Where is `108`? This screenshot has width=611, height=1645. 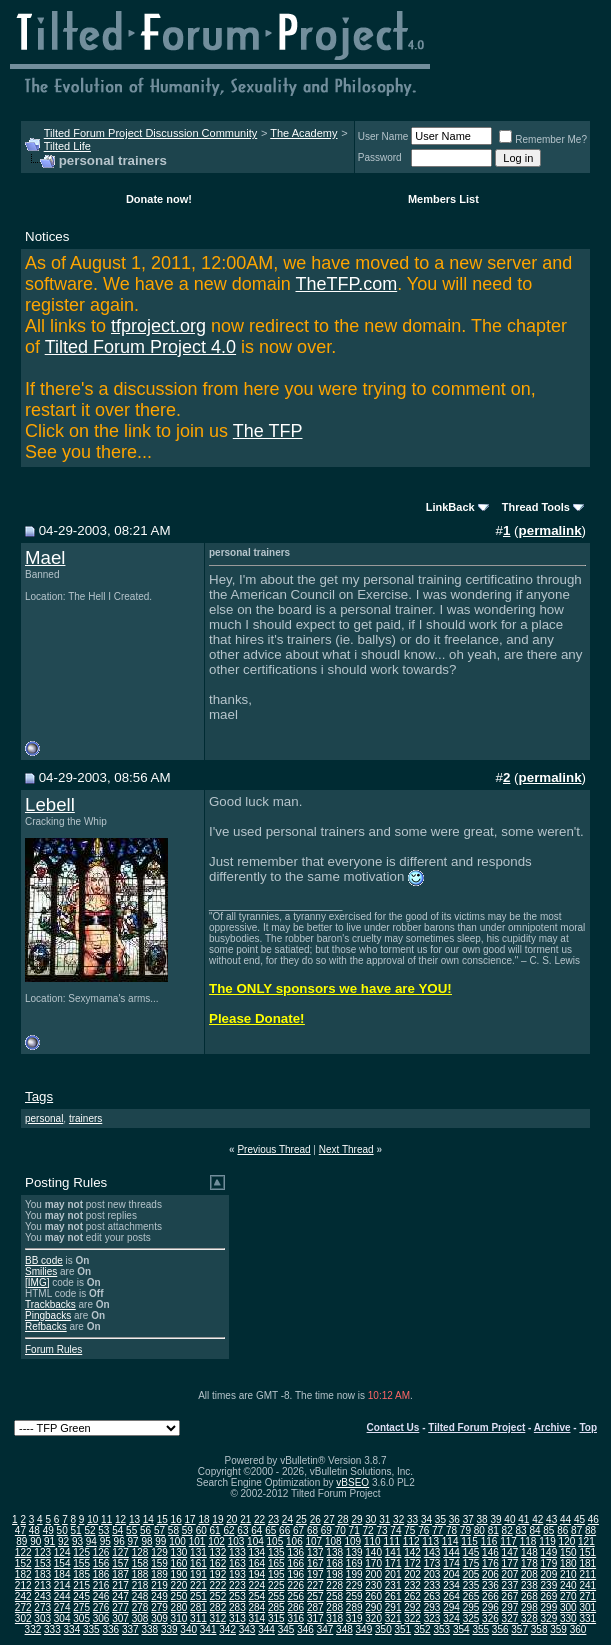
108 is located at coordinates (333, 1541).